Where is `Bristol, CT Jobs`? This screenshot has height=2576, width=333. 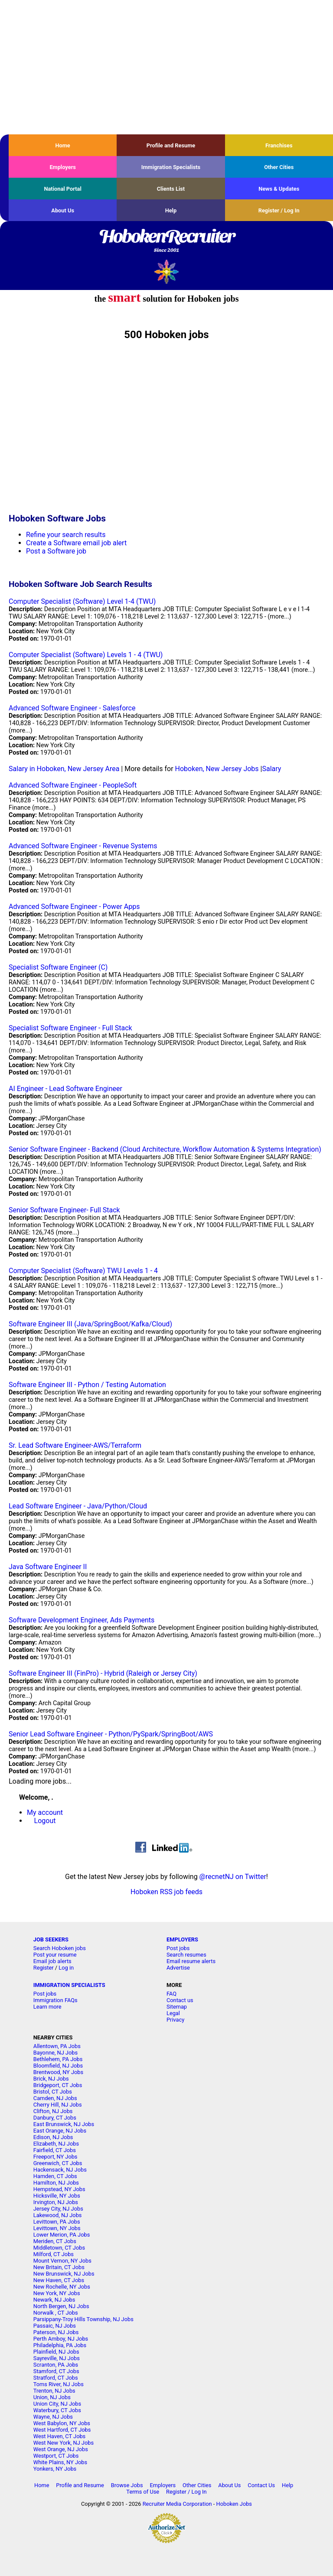 Bristol, CT Jobs is located at coordinates (52, 2091).